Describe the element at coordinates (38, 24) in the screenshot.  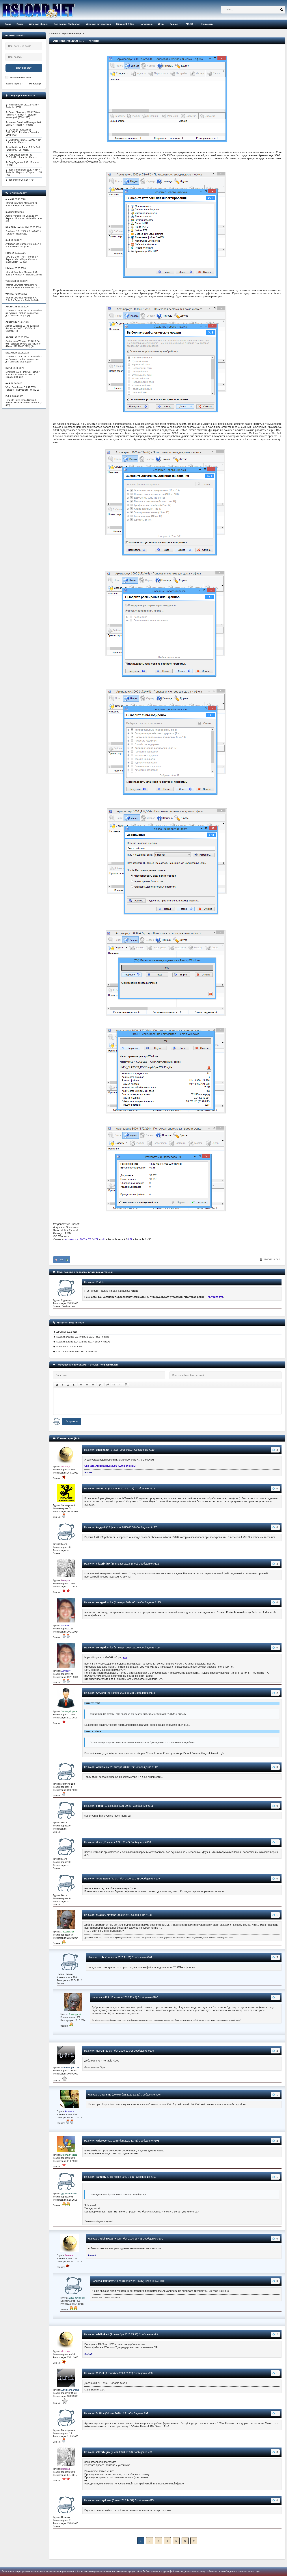
I see `Windows сборки` at that location.